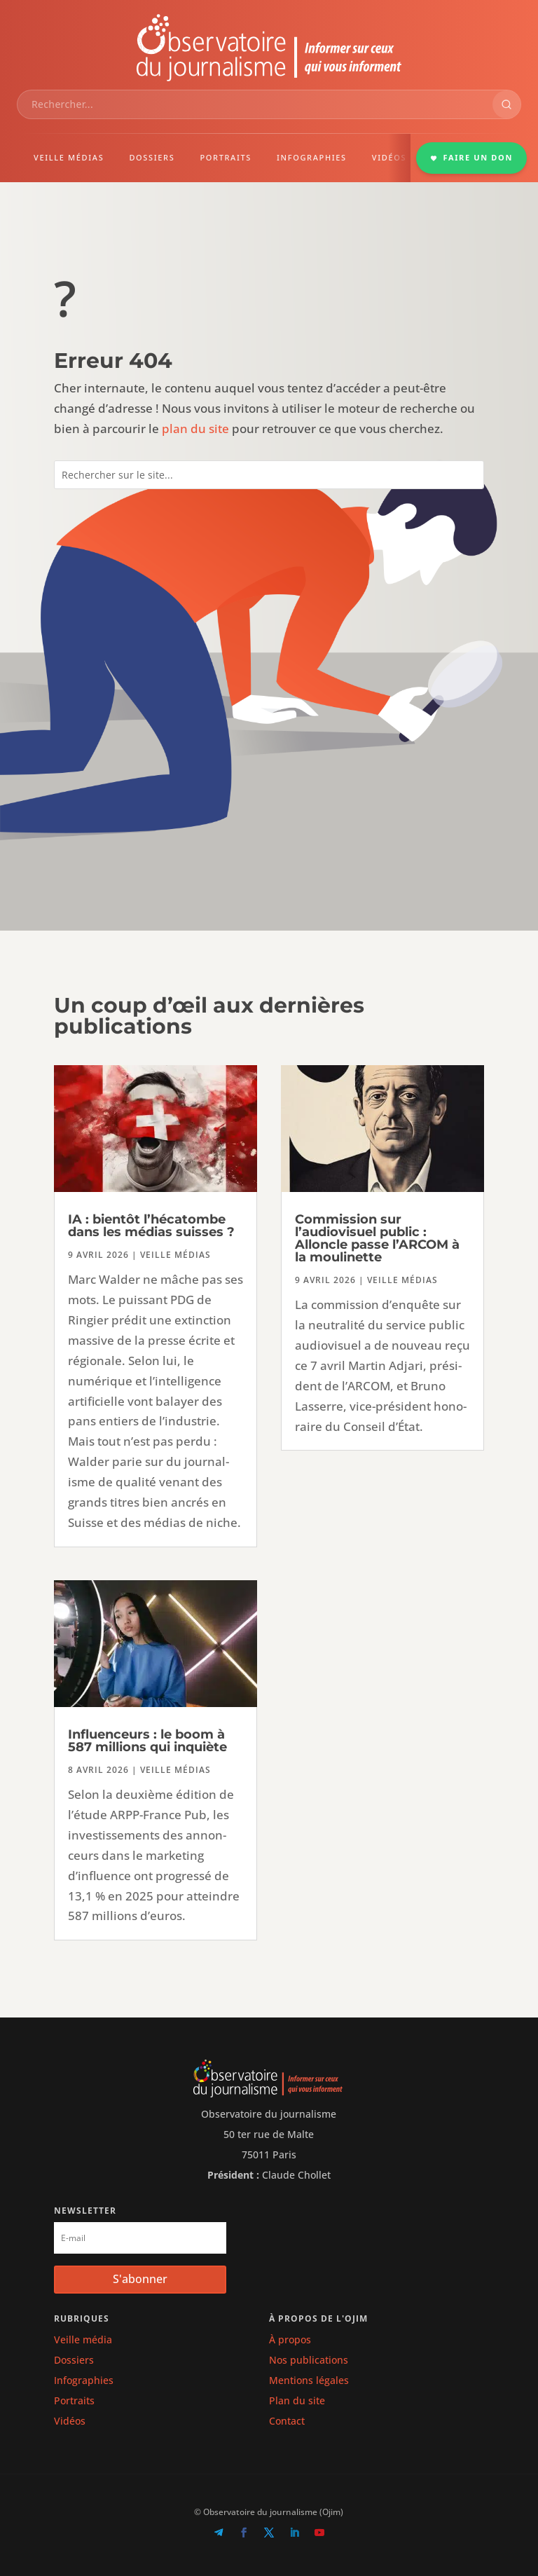  Describe the element at coordinates (308, 2359) in the screenshot. I see `Nos publications` at that location.